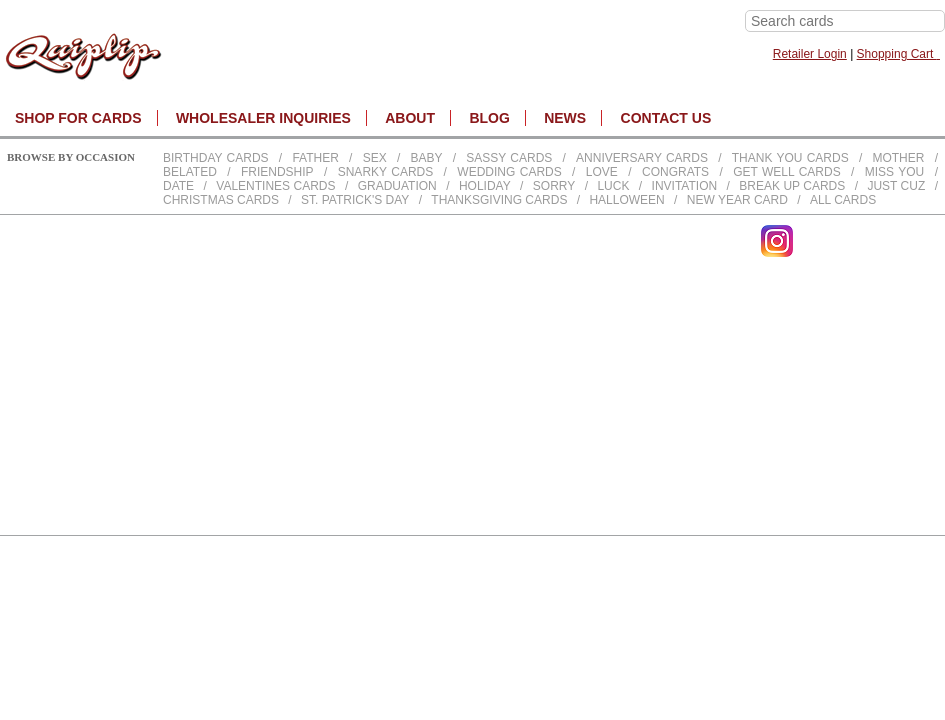  I want to click on Sassy Cards, so click(509, 158).